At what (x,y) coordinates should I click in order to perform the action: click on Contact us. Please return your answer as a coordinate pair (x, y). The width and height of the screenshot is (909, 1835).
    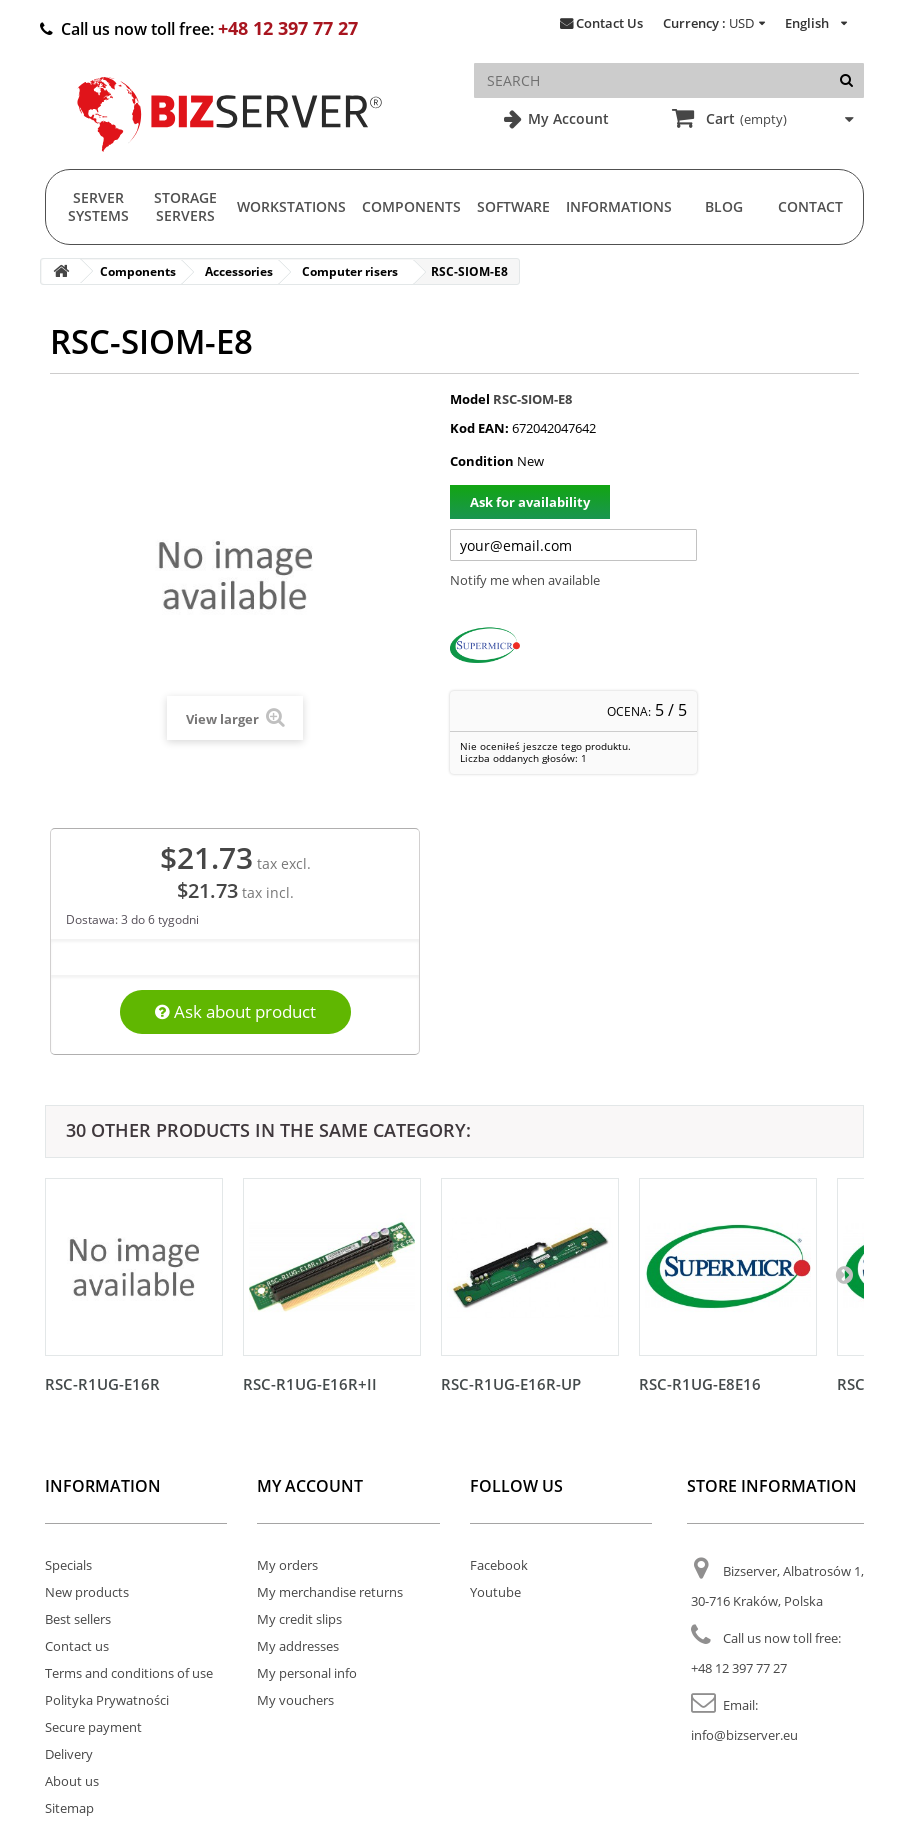
    Looking at the image, I should click on (77, 1646).